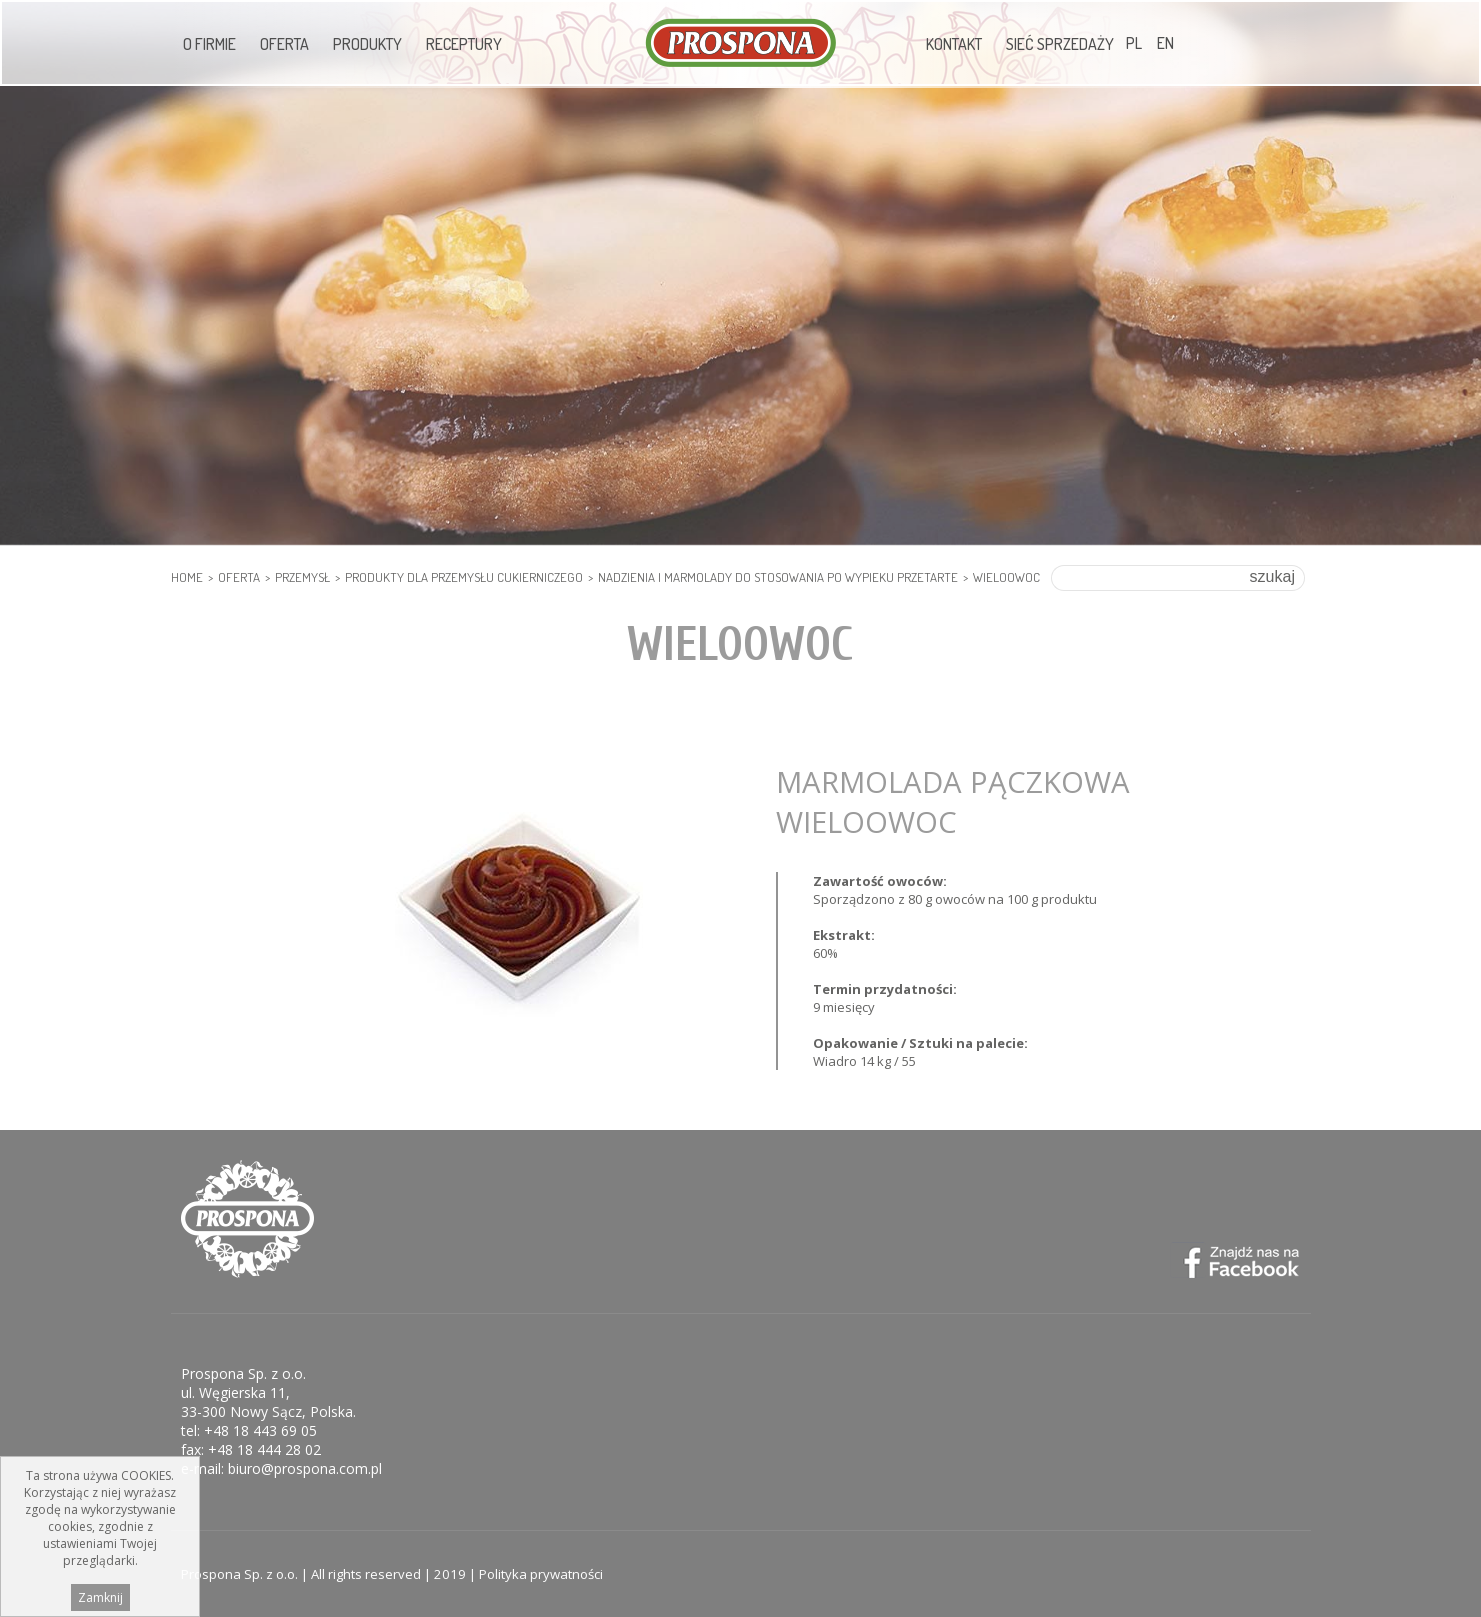  Describe the element at coordinates (1165, 43) in the screenshot. I see `EN` at that location.